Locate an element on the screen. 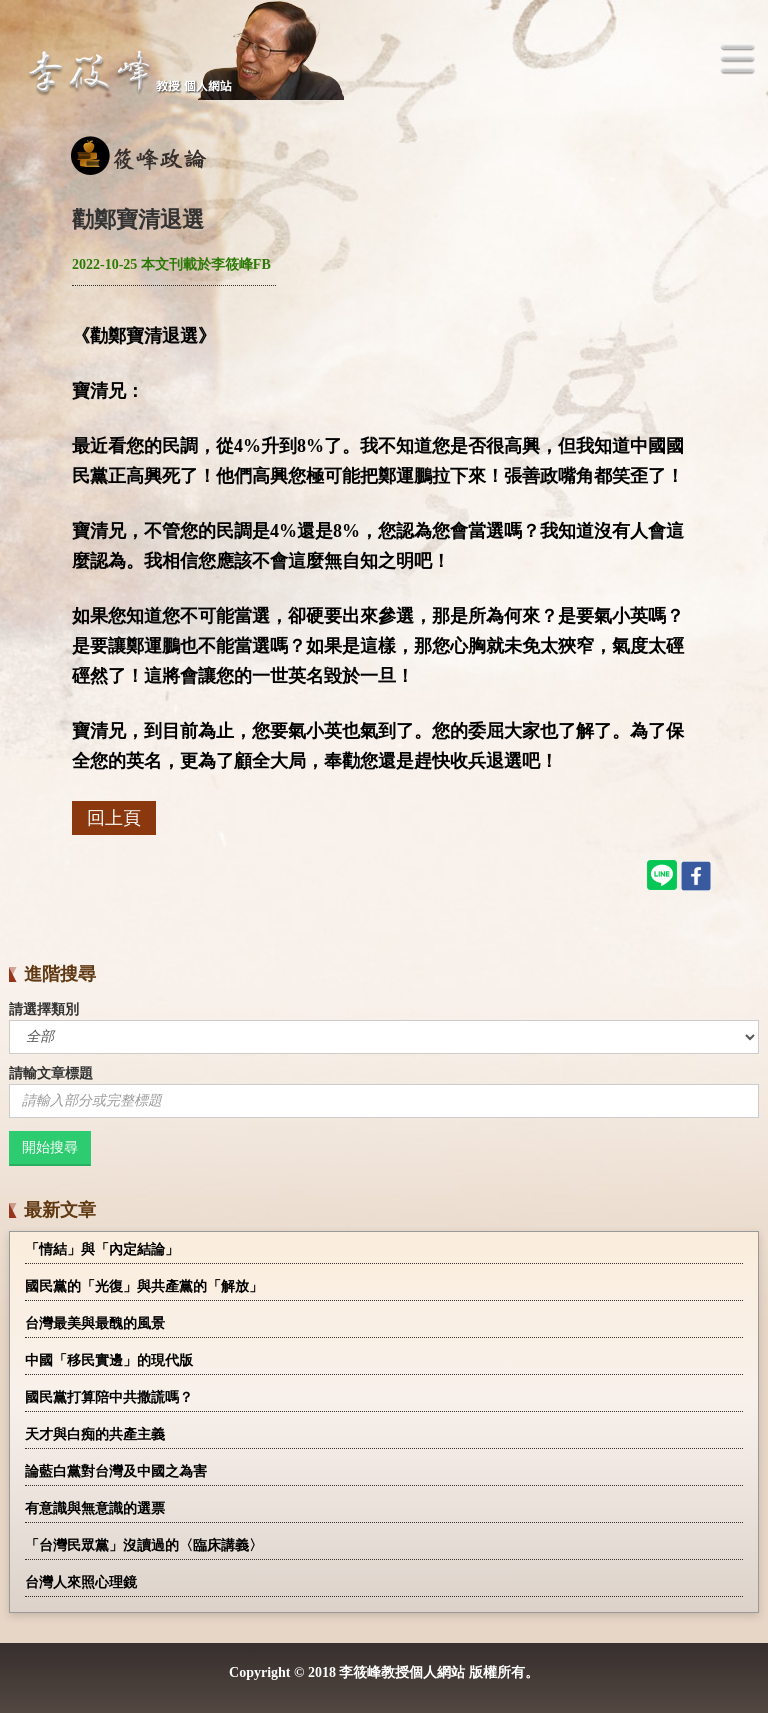  「台灣民眾黨」沒讀過的〈臨床講義〉 is located at coordinates (144, 1545).